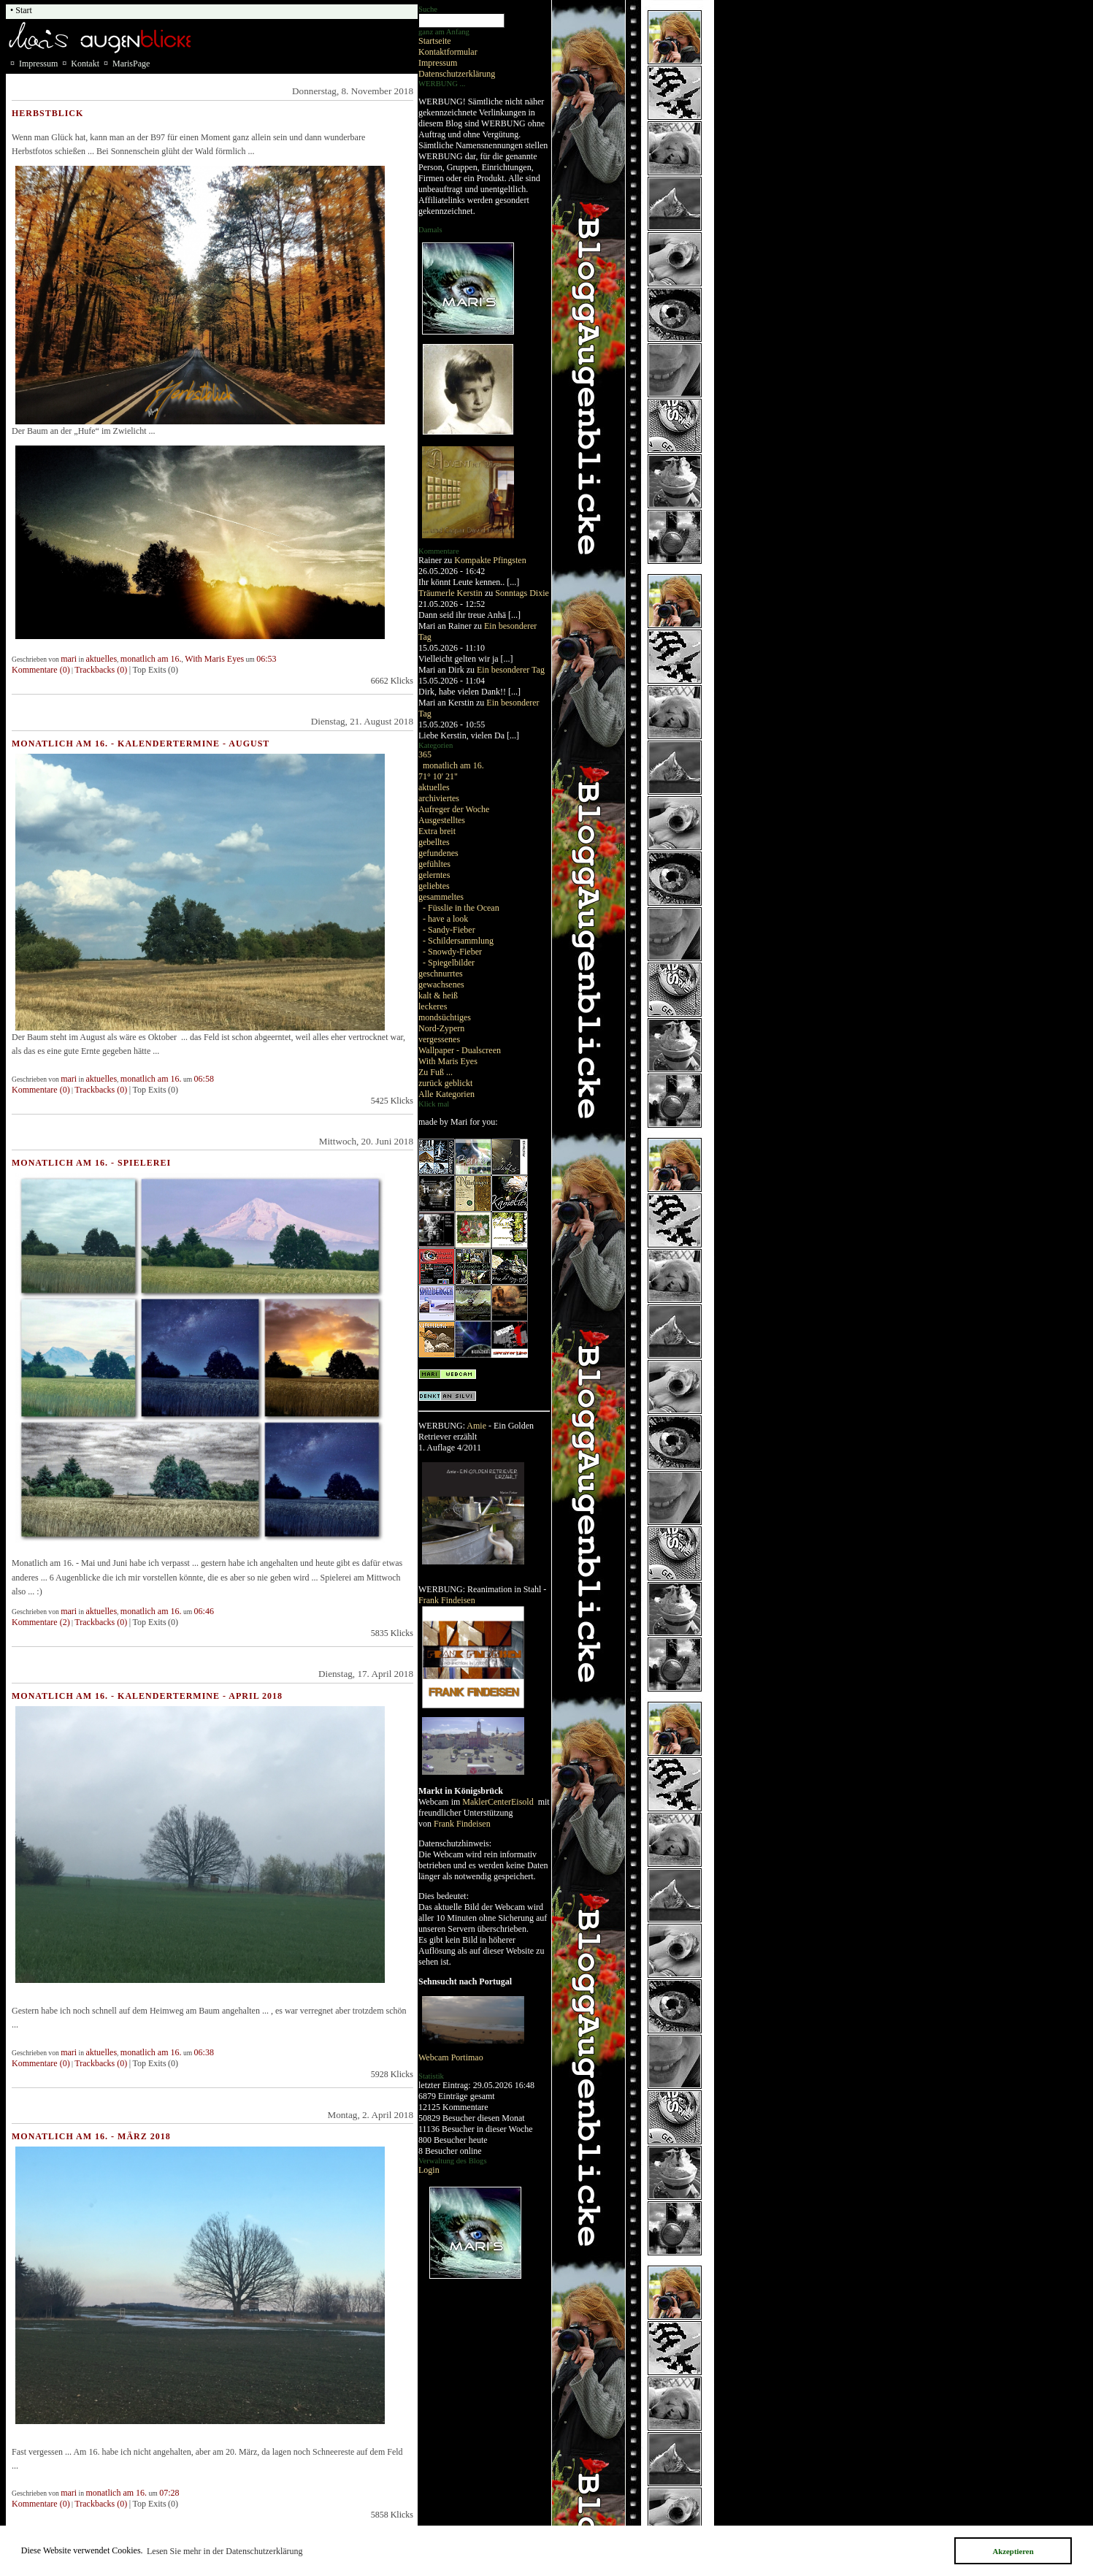 The width and height of the screenshot is (1093, 2576). Describe the element at coordinates (41, 1622) in the screenshot. I see `Kommentare (2)` at that location.